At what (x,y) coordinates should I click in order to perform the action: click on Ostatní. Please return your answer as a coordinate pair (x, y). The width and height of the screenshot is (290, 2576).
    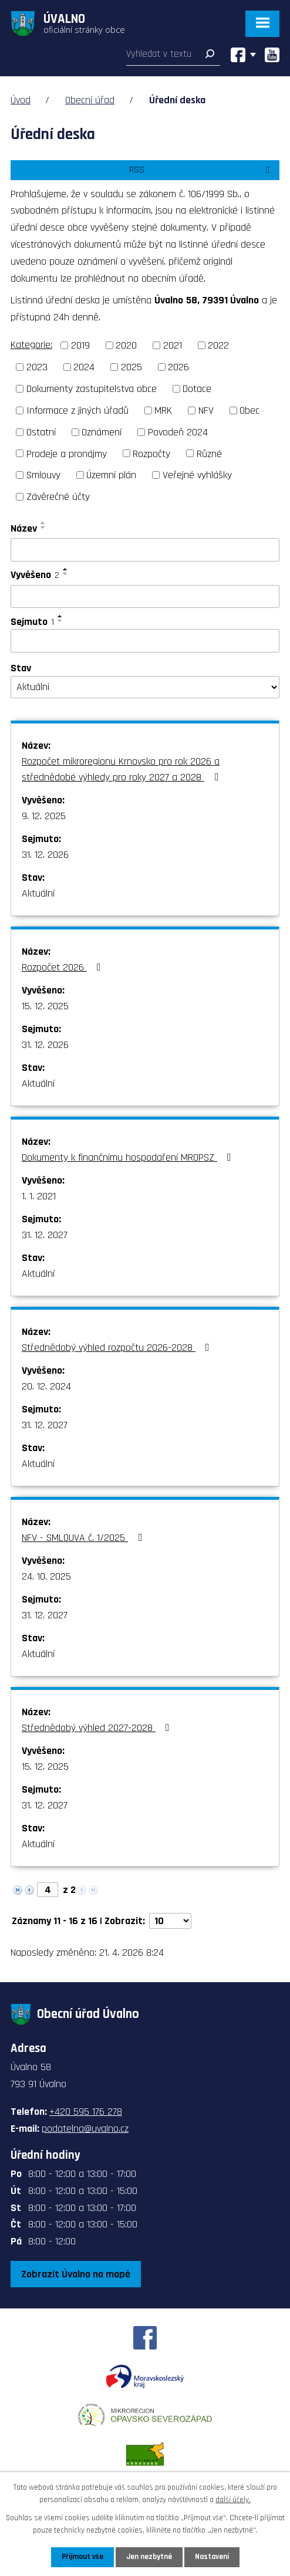
    Looking at the image, I should click on (41, 432).